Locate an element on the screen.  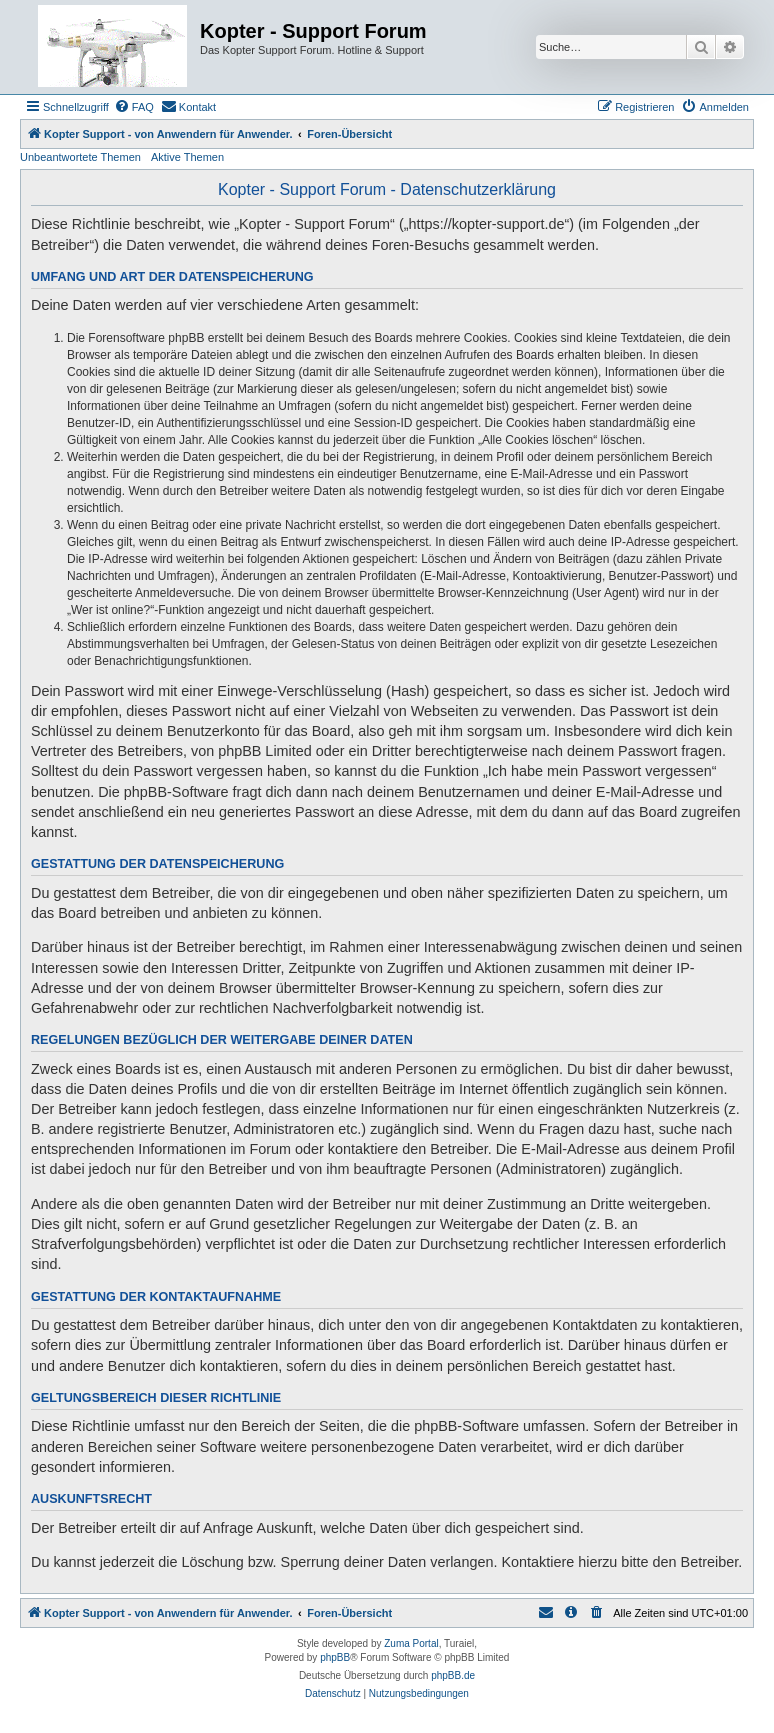
phpBB is located at coordinates (335, 1657).